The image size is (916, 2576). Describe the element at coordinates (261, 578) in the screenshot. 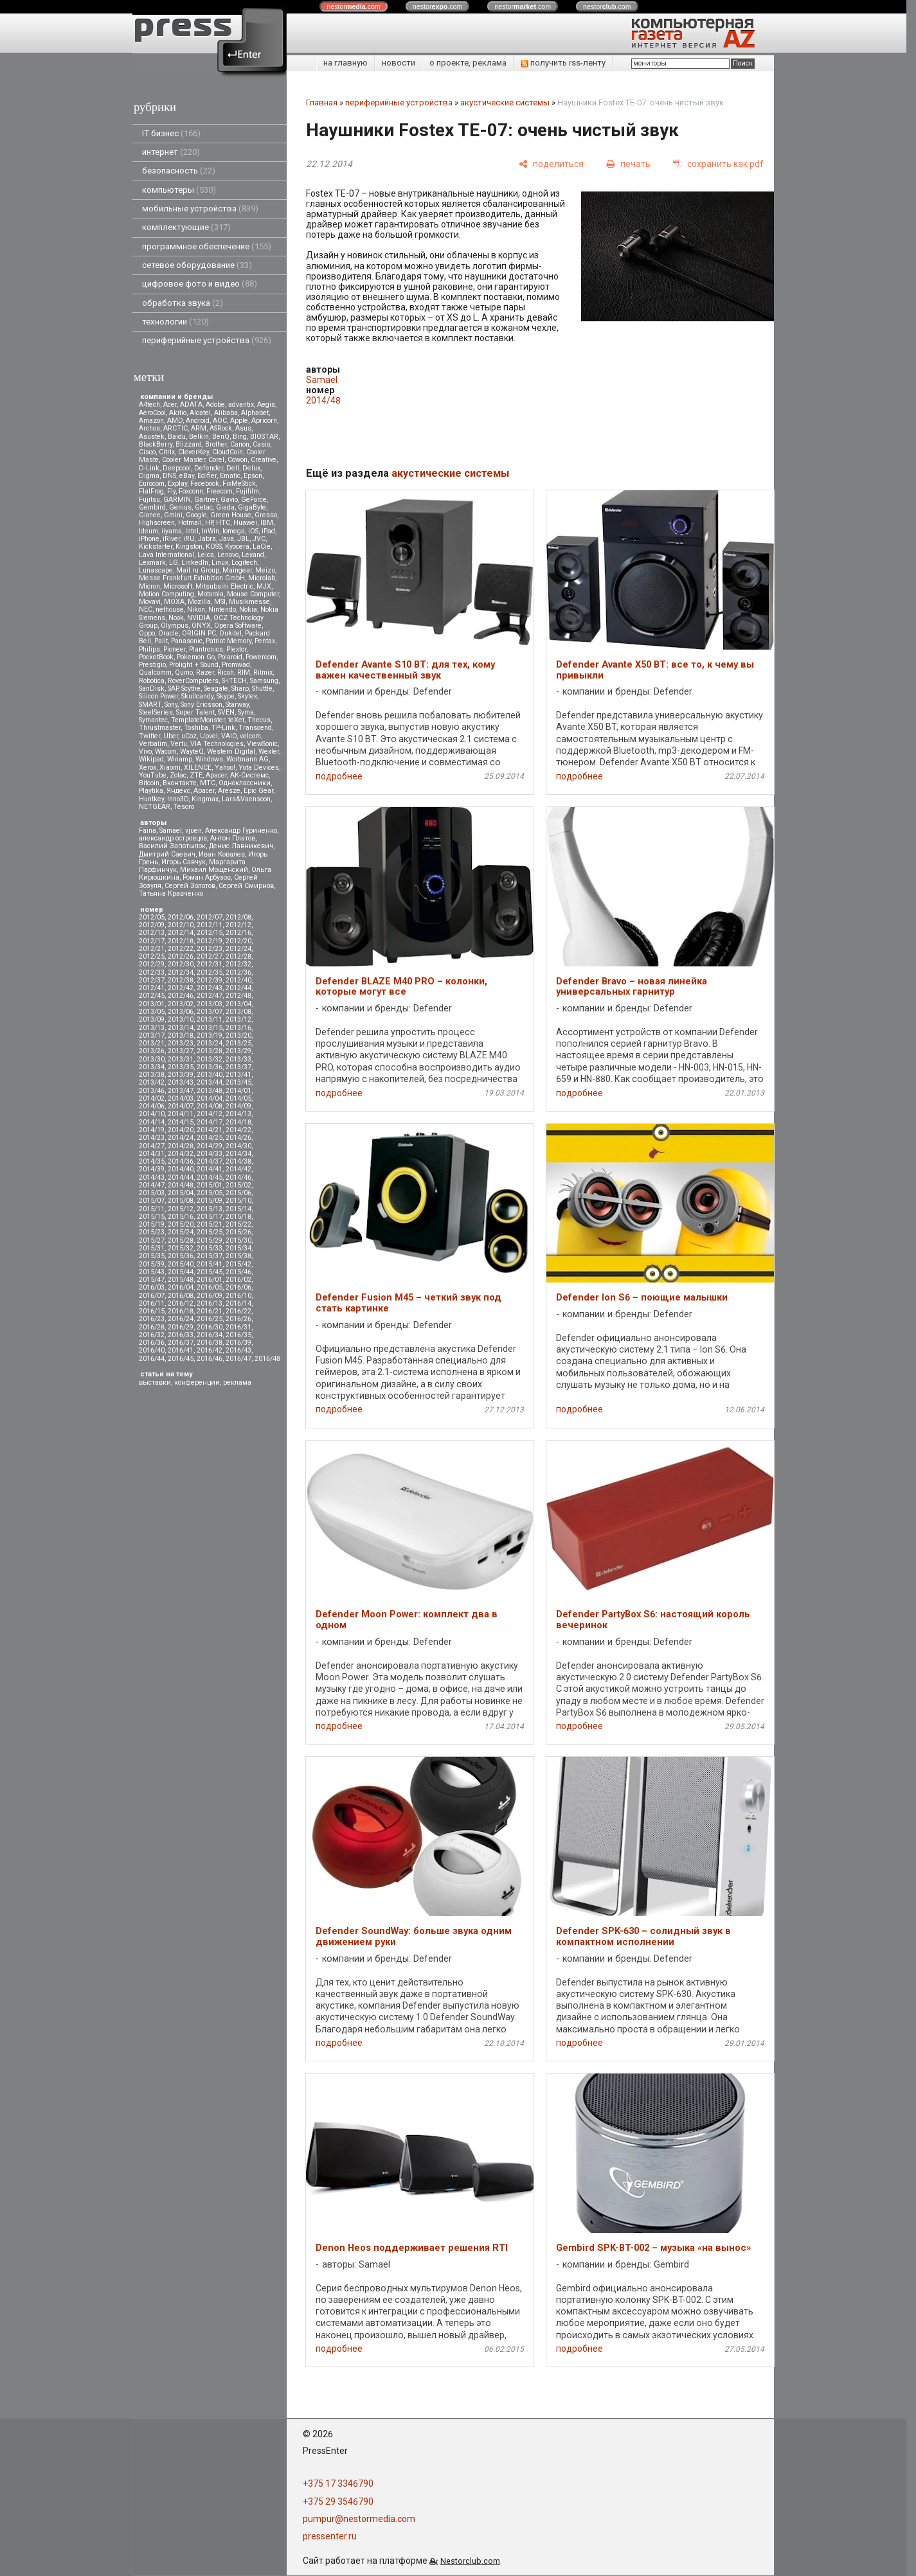

I see `Microlab` at that location.